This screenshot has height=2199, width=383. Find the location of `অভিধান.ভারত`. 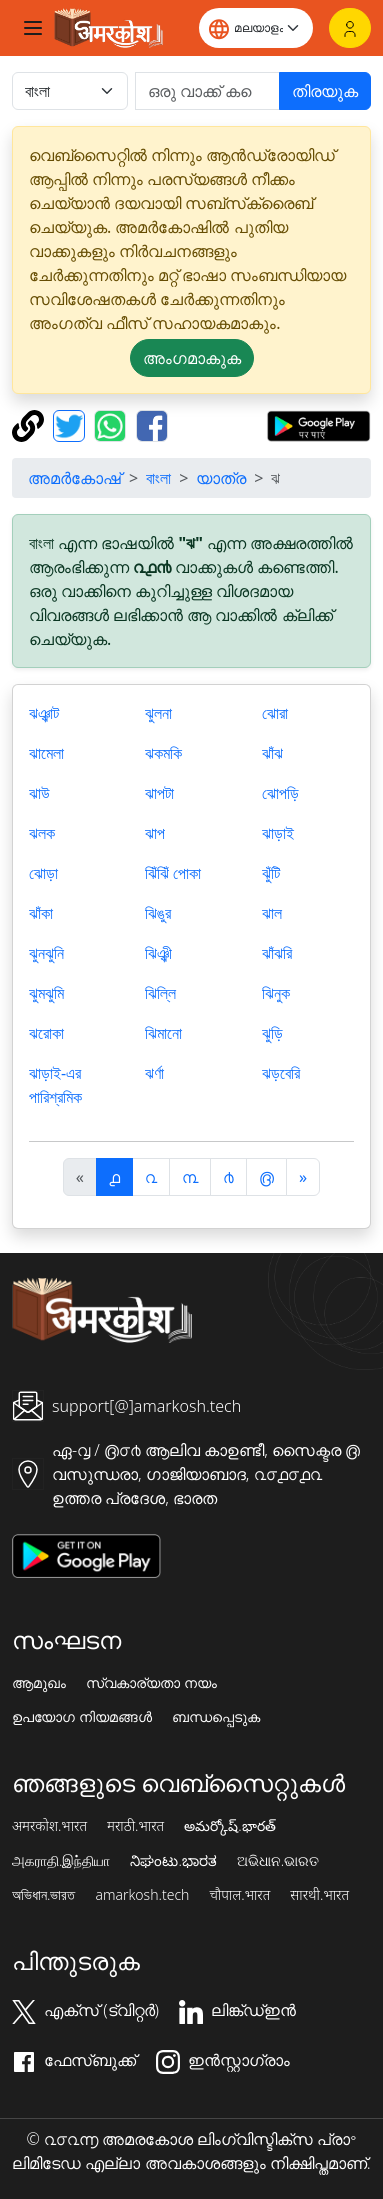

অভিধান.ভারত is located at coordinates (43, 1895).